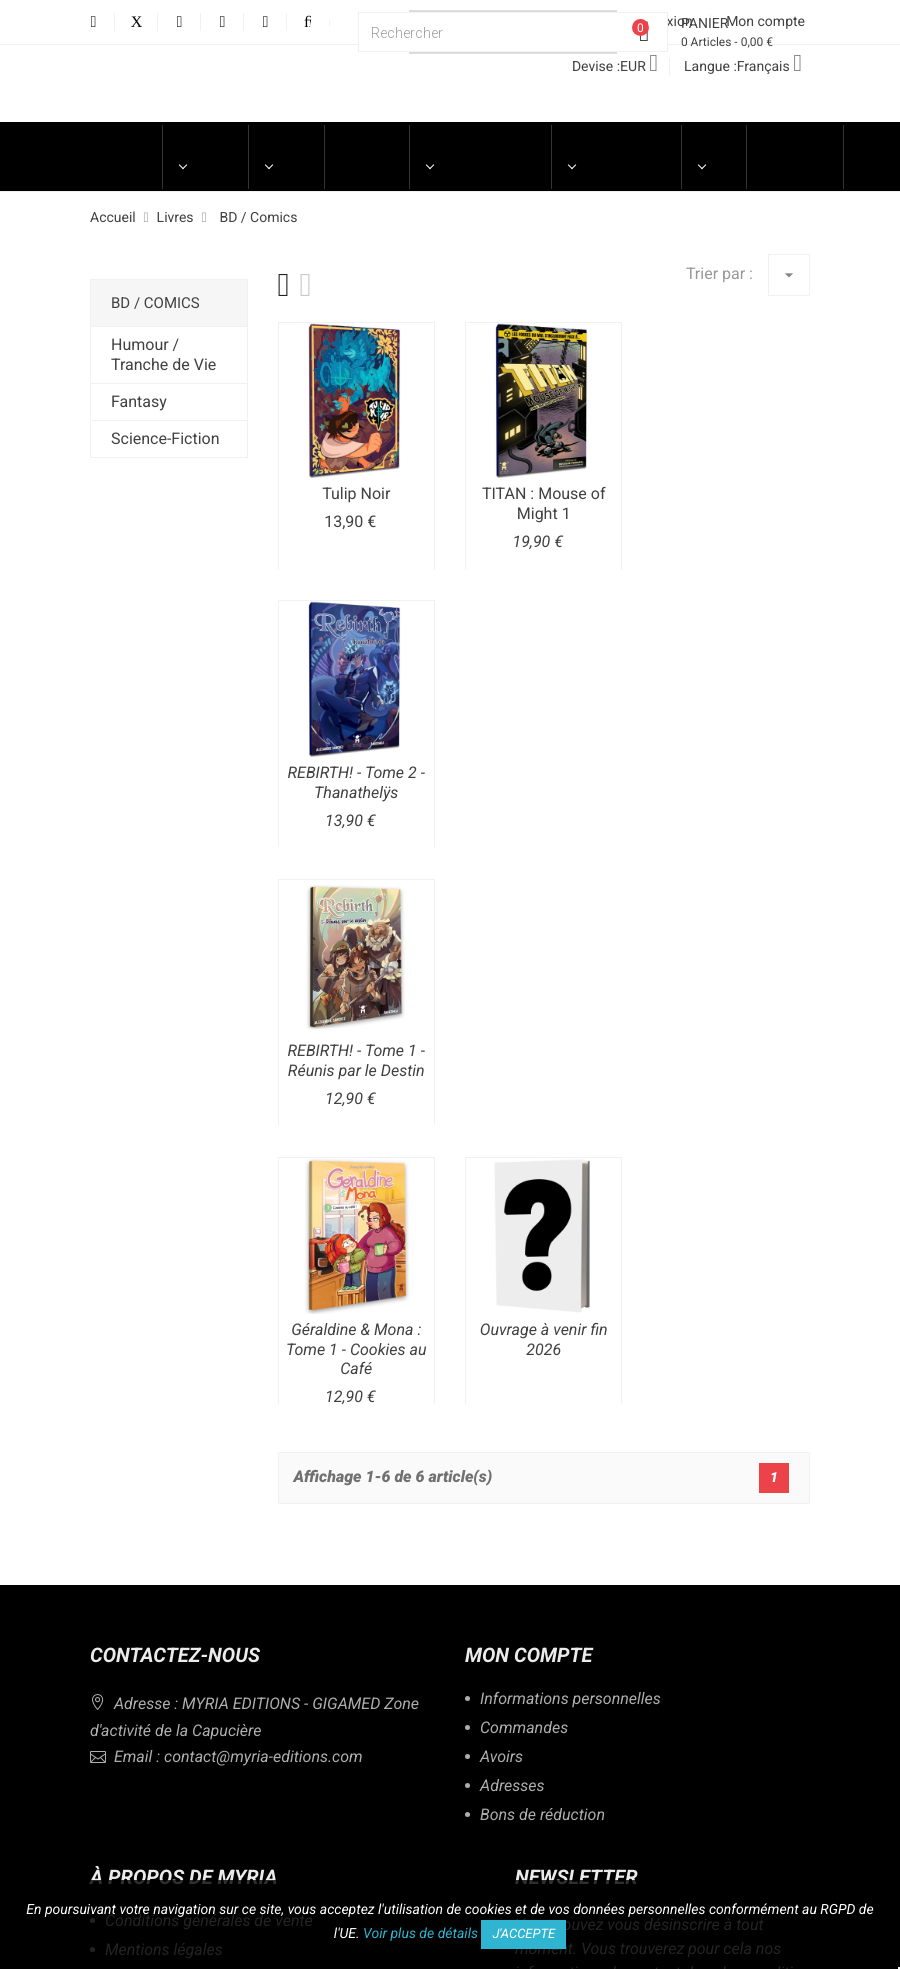 The image size is (900, 1969). What do you see at coordinates (528, 1655) in the screenshot?
I see `Mon compte` at bounding box center [528, 1655].